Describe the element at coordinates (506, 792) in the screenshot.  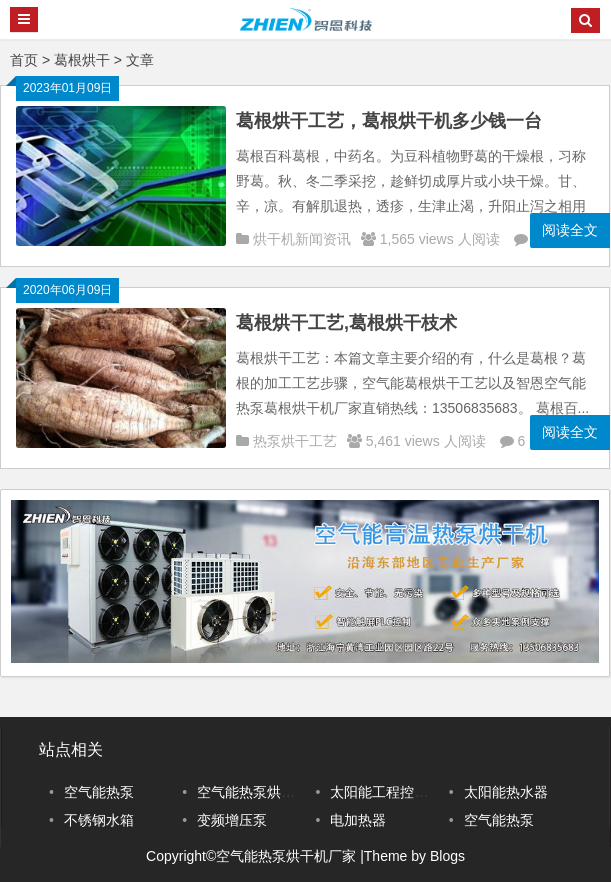
I see `太阳能热水器` at that location.